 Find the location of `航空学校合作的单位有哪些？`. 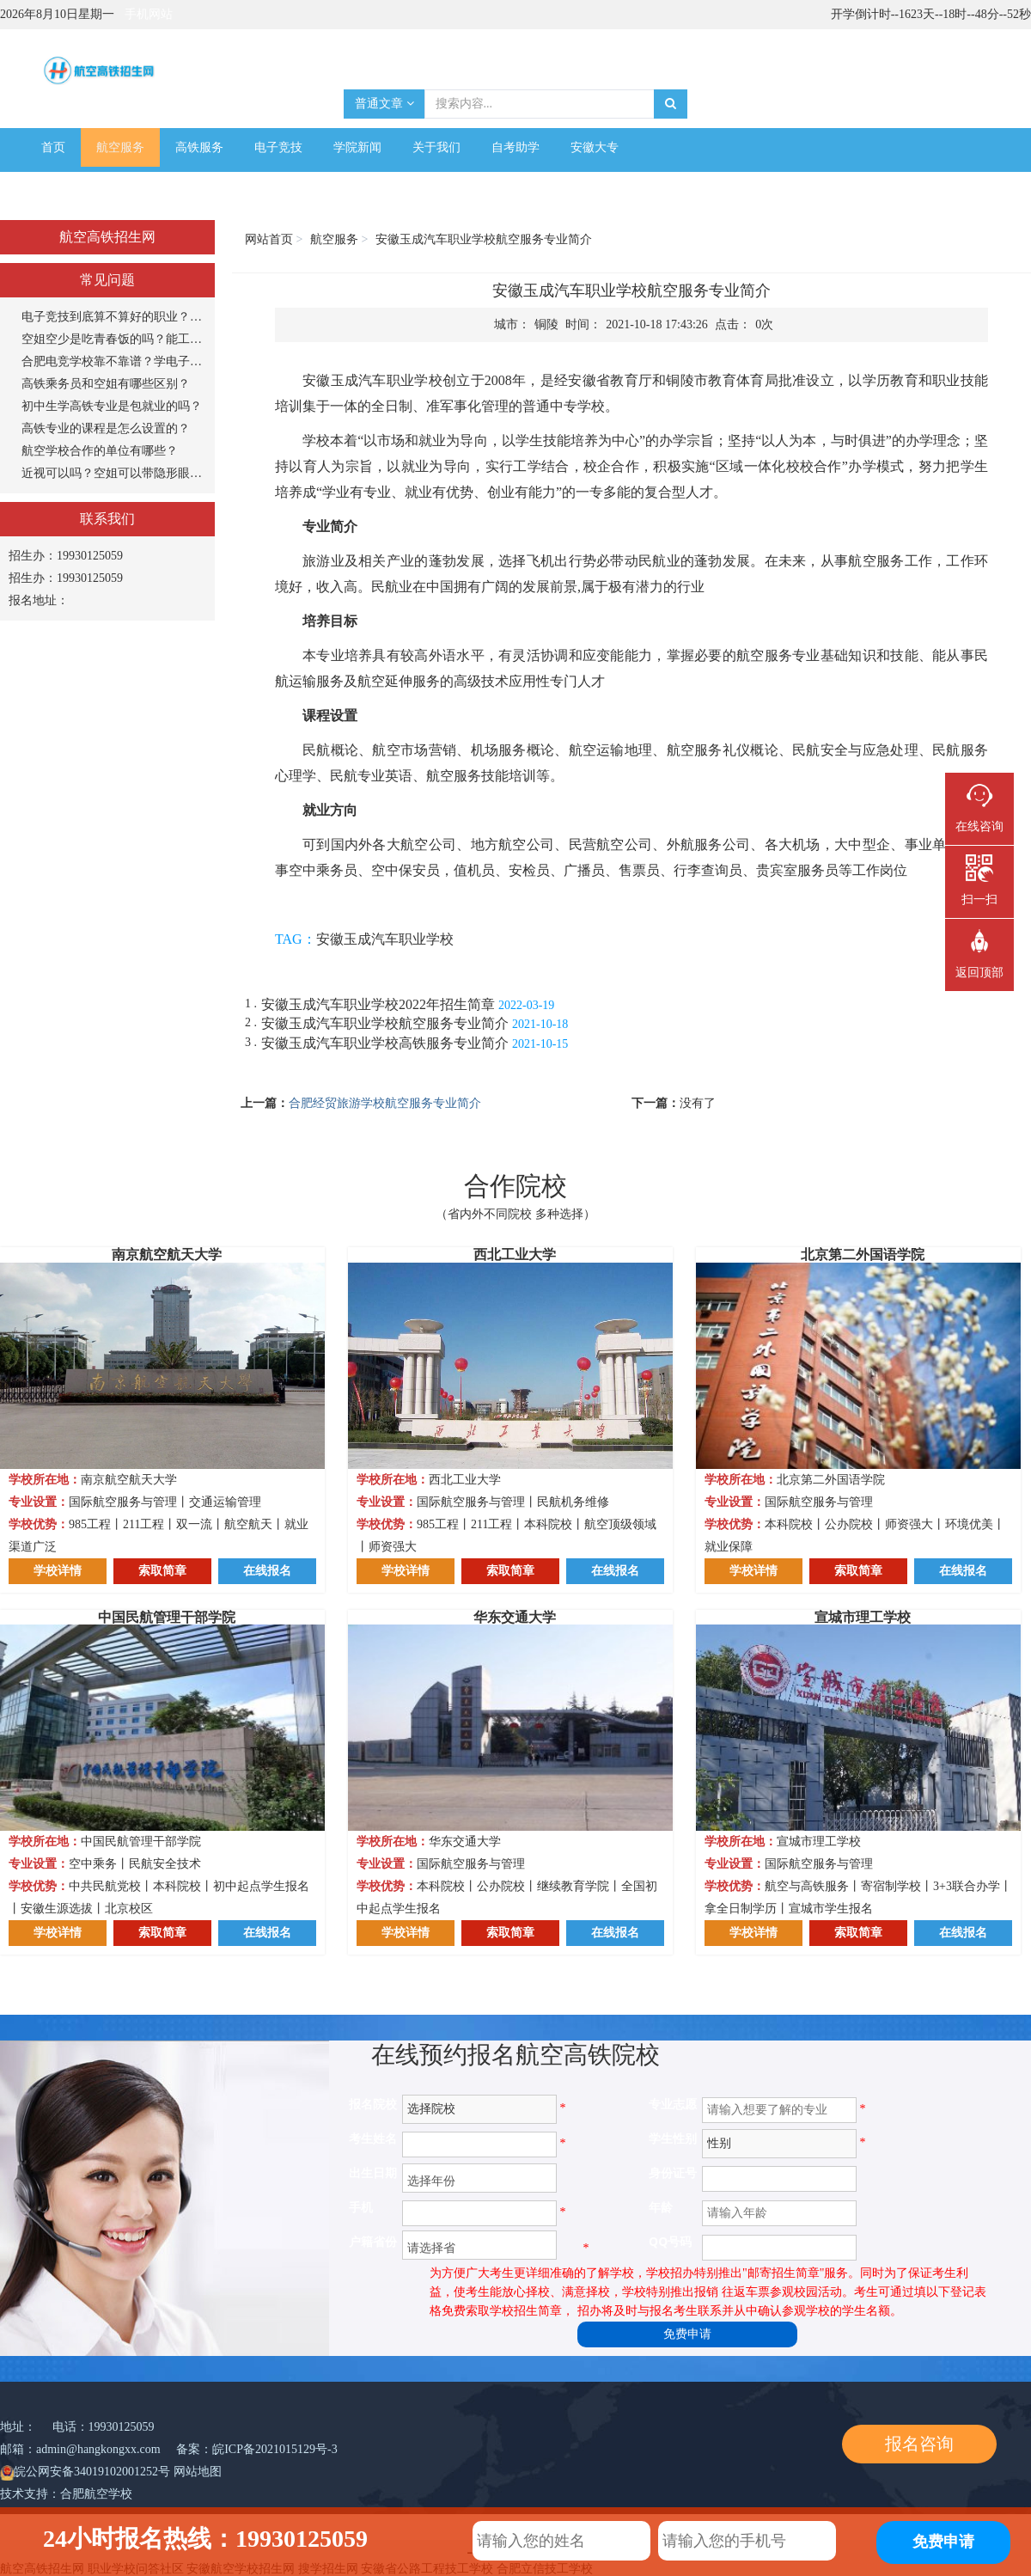

航空学校合作的单位有哪些？ is located at coordinates (99, 450).